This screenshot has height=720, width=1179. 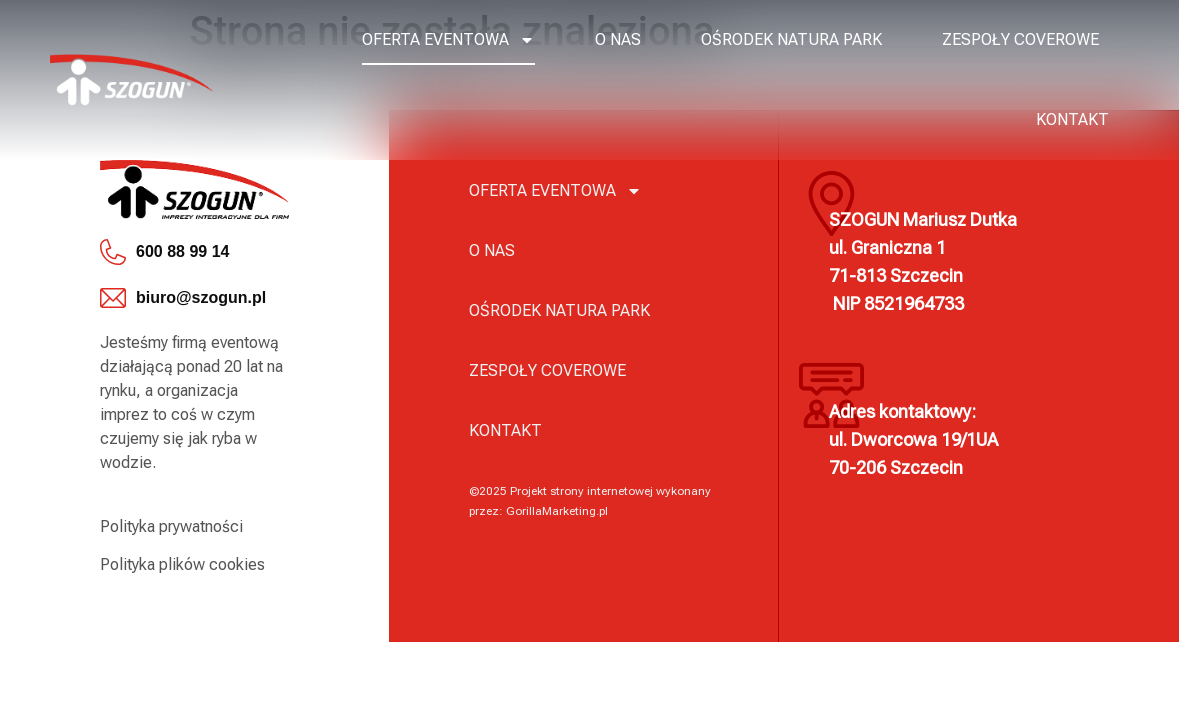 I want to click on Zespoły coverowe, so click(x=1020, y=39).